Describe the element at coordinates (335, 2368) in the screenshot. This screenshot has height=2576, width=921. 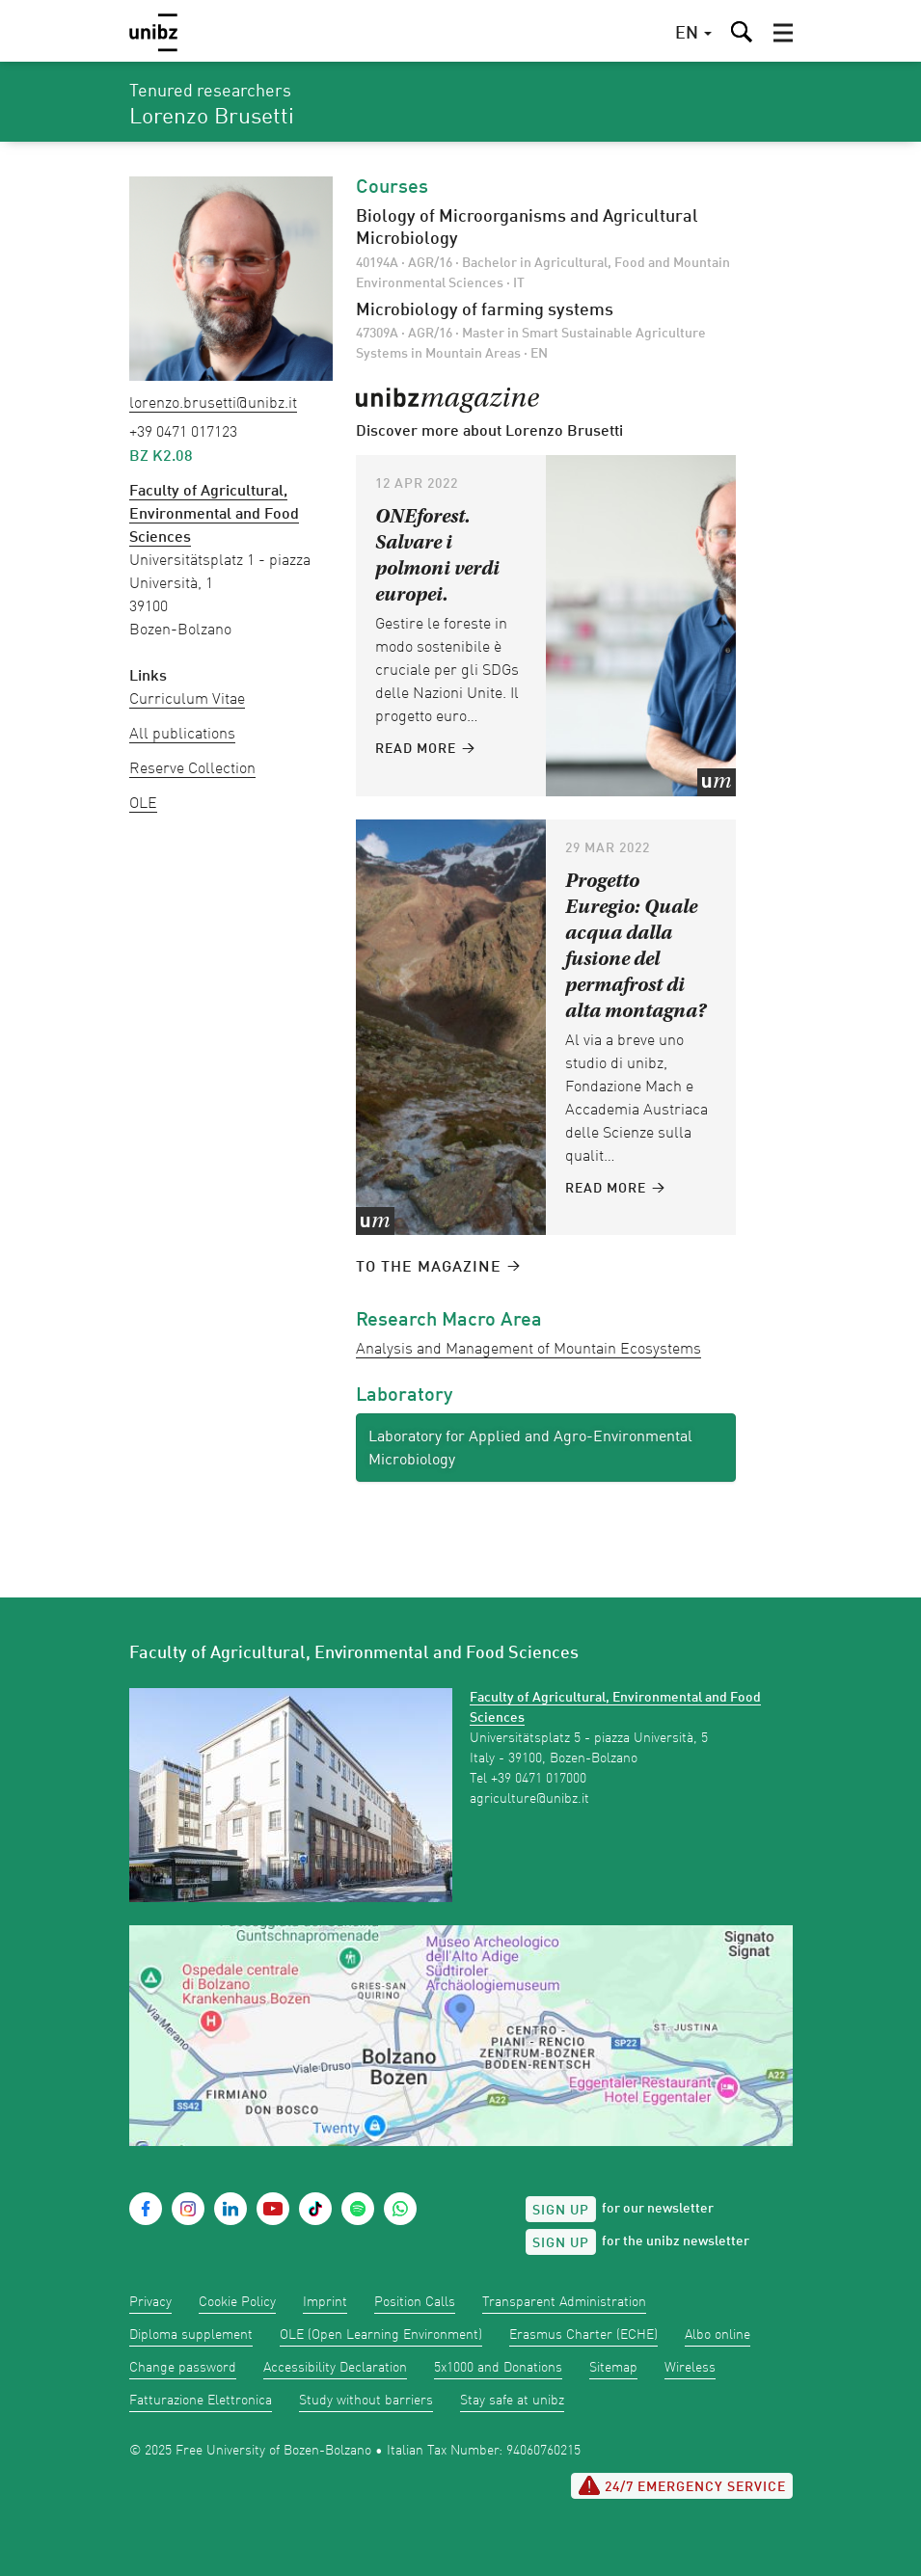
I see `Accessibility Declaration` at that location.